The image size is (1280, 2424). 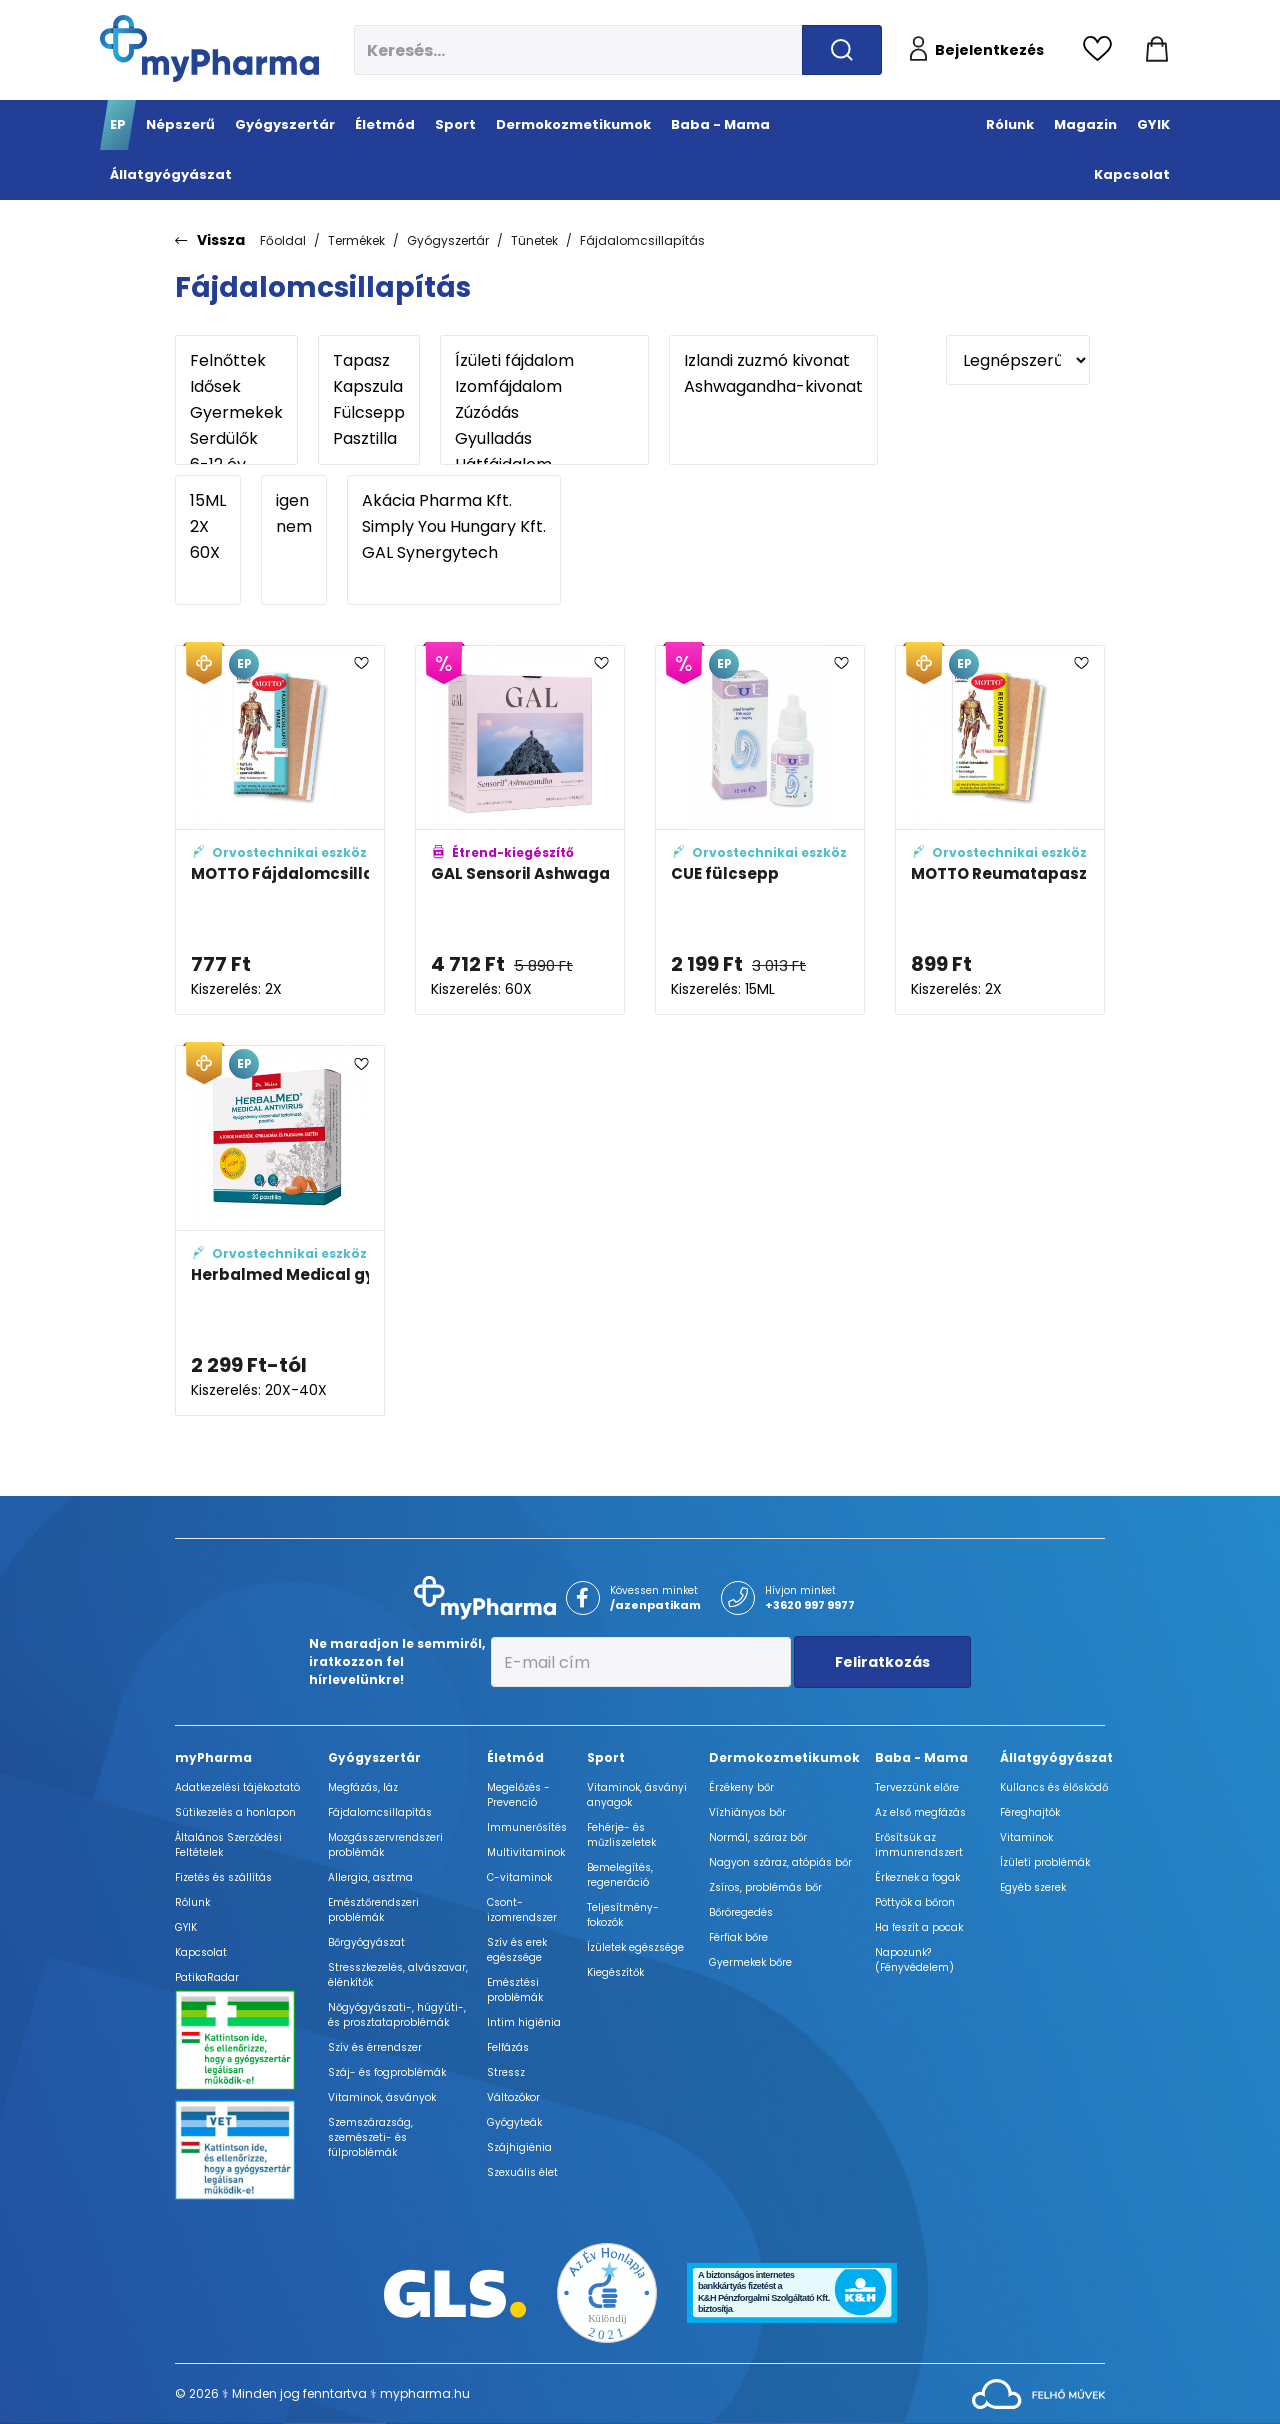 I want to click on Ízületi fájdalom, so click(x=544, y=361).